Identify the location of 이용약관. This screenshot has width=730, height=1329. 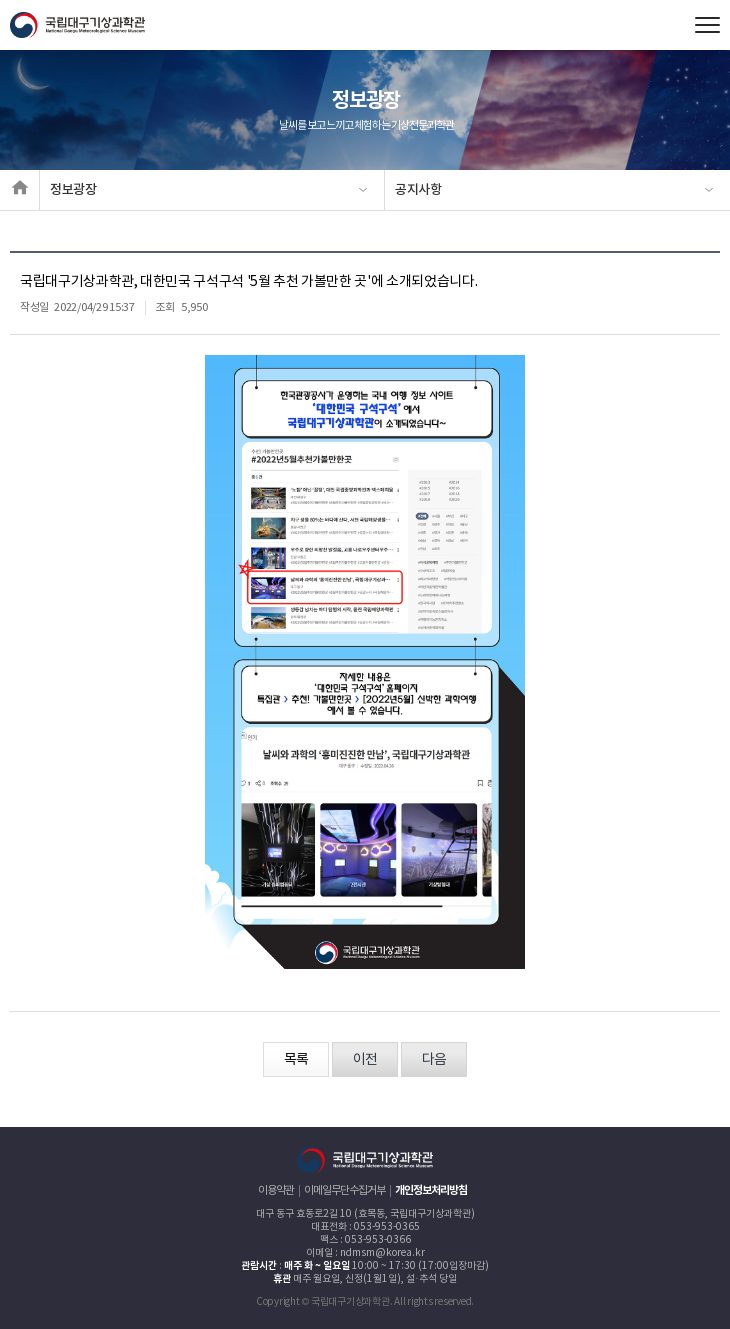
(276, 1190).